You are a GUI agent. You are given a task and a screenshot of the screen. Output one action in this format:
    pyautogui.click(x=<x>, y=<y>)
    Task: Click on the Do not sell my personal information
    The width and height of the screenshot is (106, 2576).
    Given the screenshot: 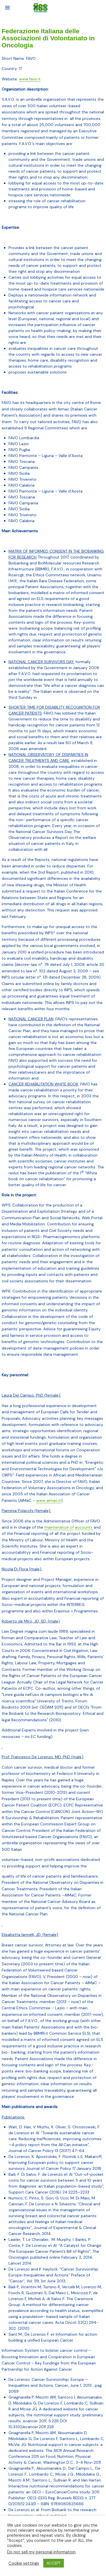 What is the action you would take?
    pyautogui.click(x=41, y=2552)
    